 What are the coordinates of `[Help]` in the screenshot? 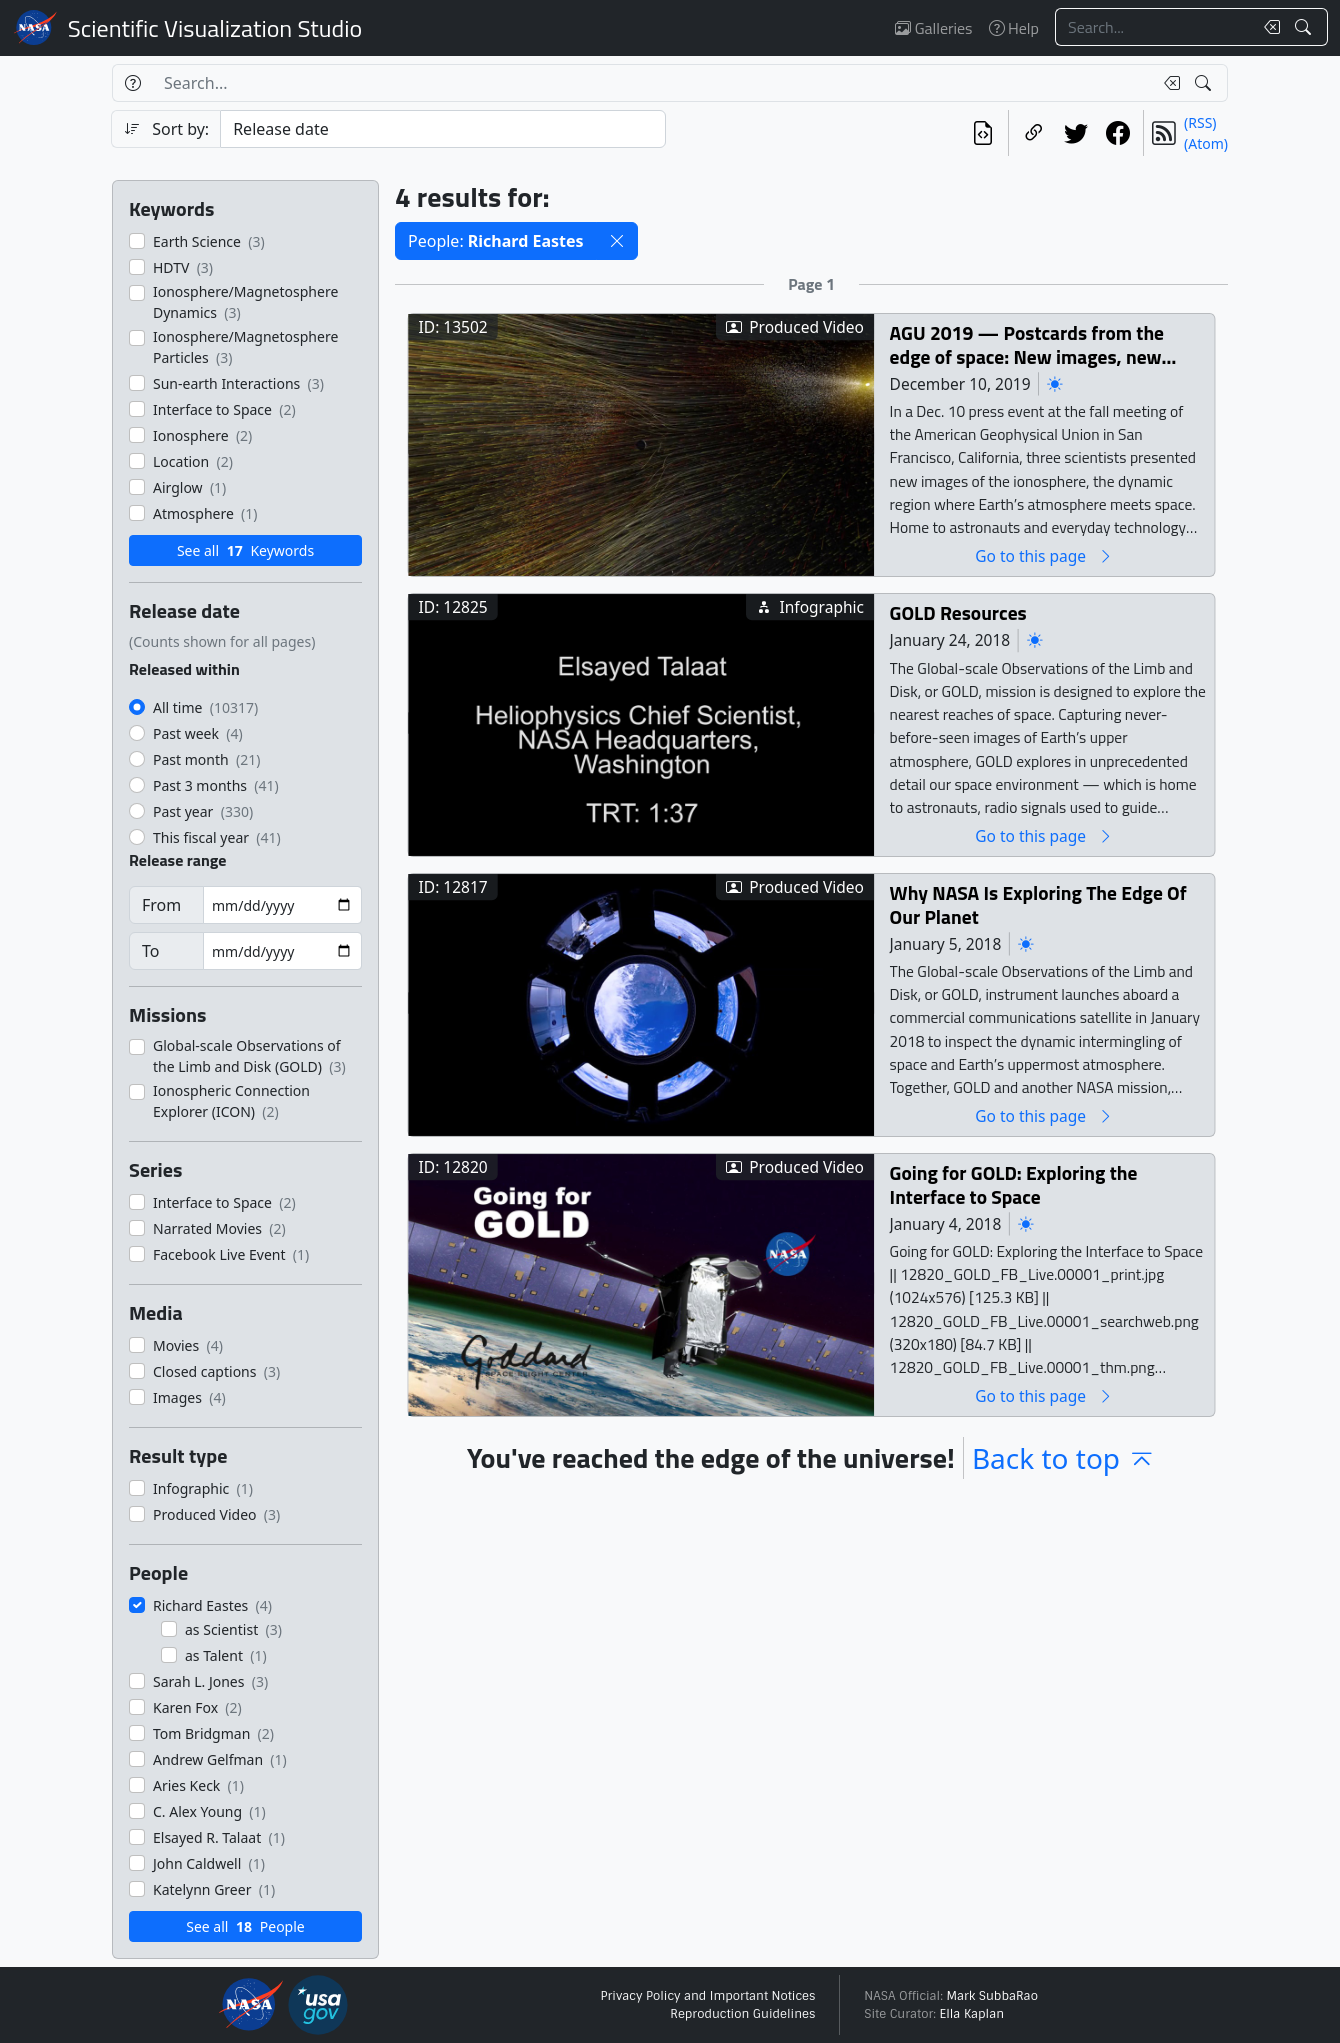 It's located at (132, 83).